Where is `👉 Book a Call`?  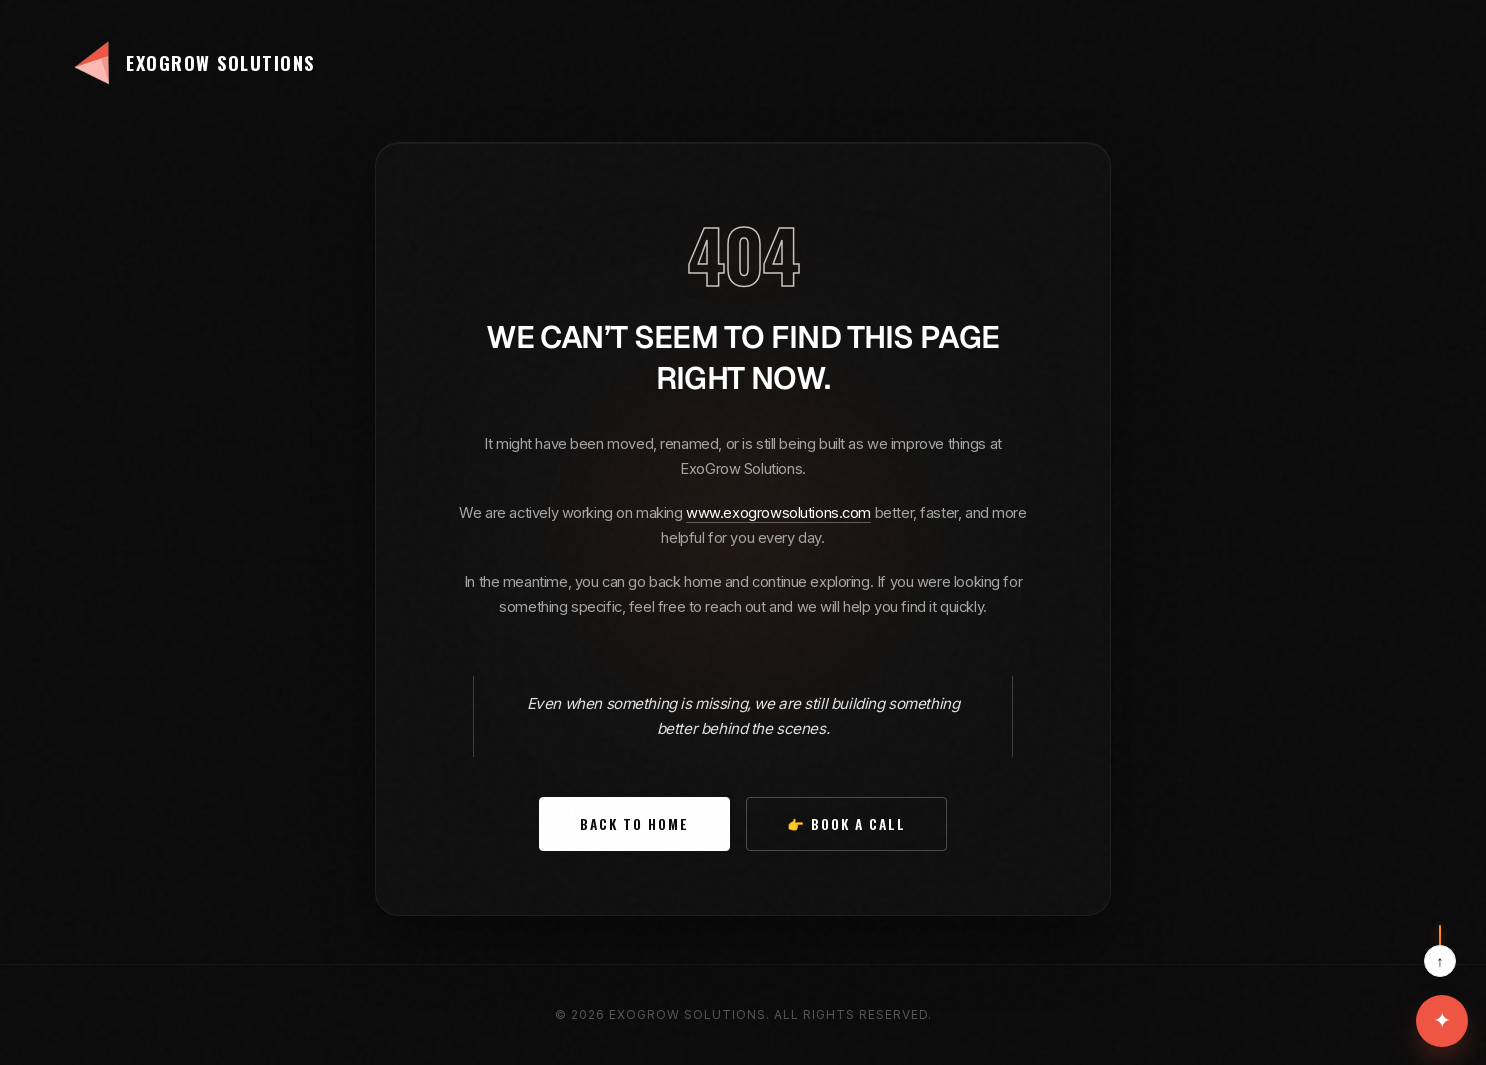 👉 Book a Call is located at coordinates (846, 824).